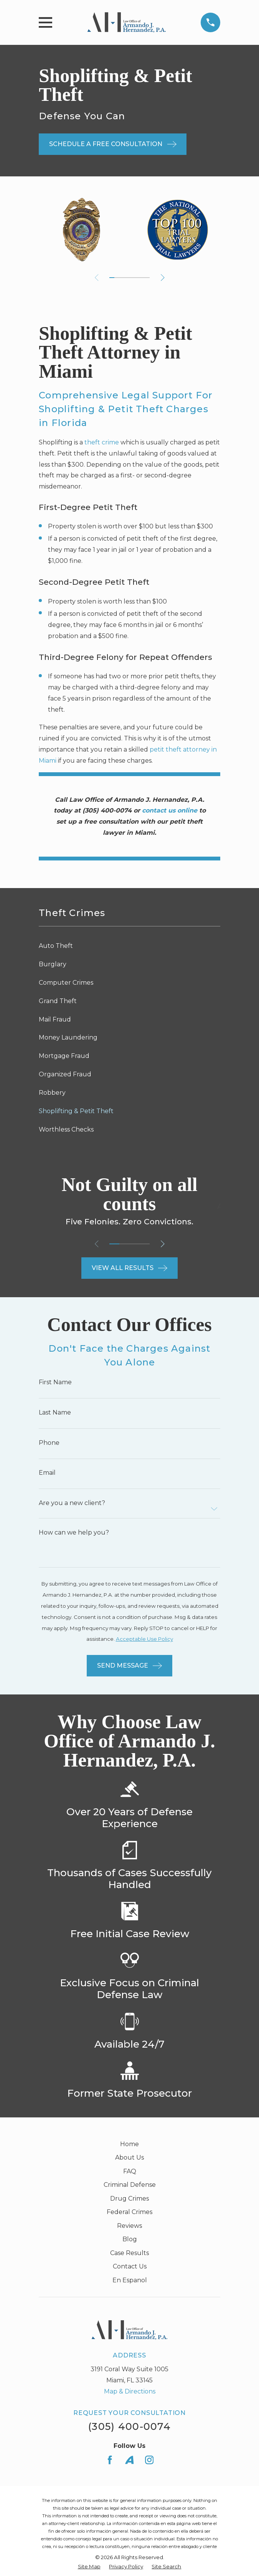 This screenshot has height=2576, width=259. Describe the element at coordinates (130, 2266) in the screenshot. I see `Contact Us` at that location.